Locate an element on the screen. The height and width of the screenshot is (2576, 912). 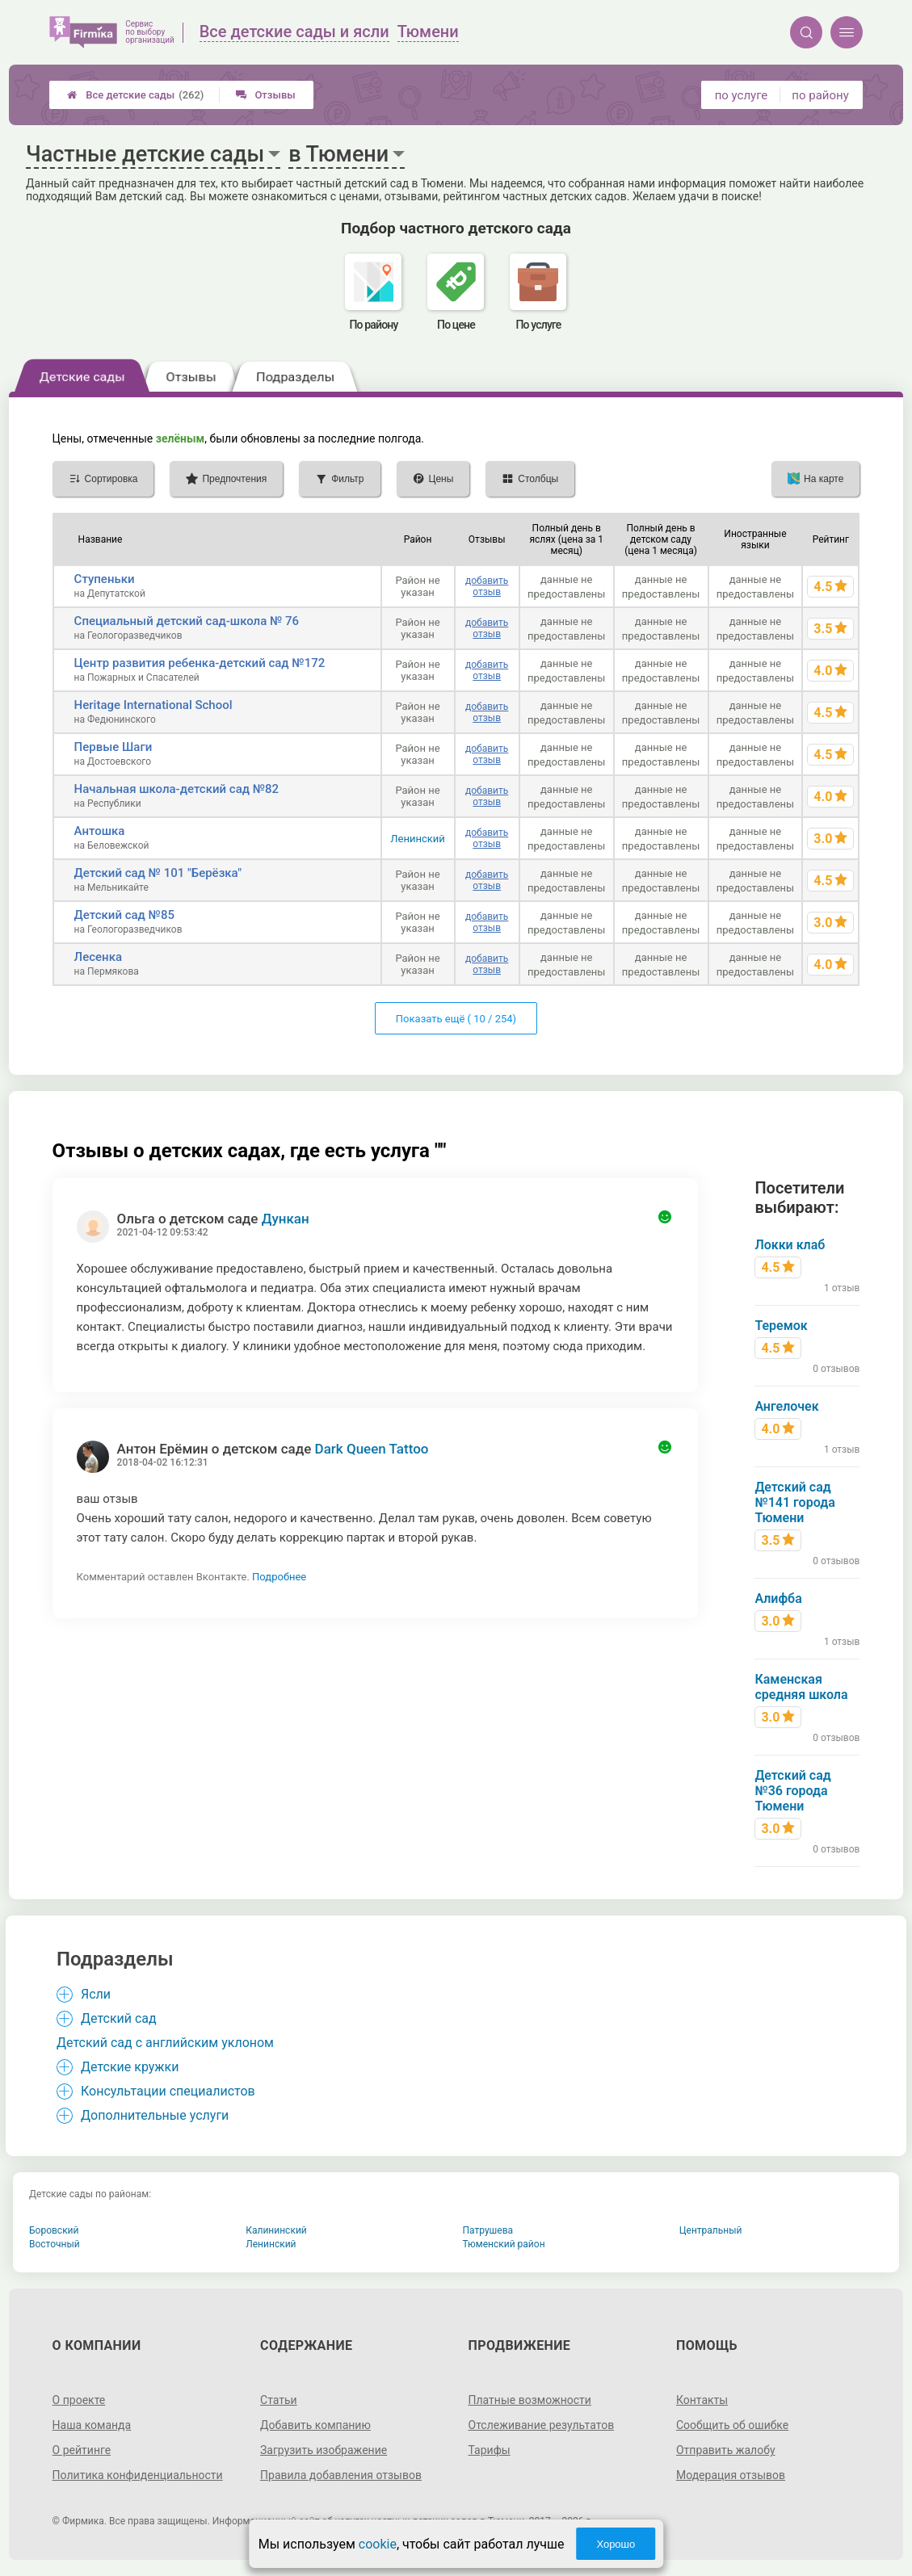
Heritage International School is located at coordinates (153, 705).